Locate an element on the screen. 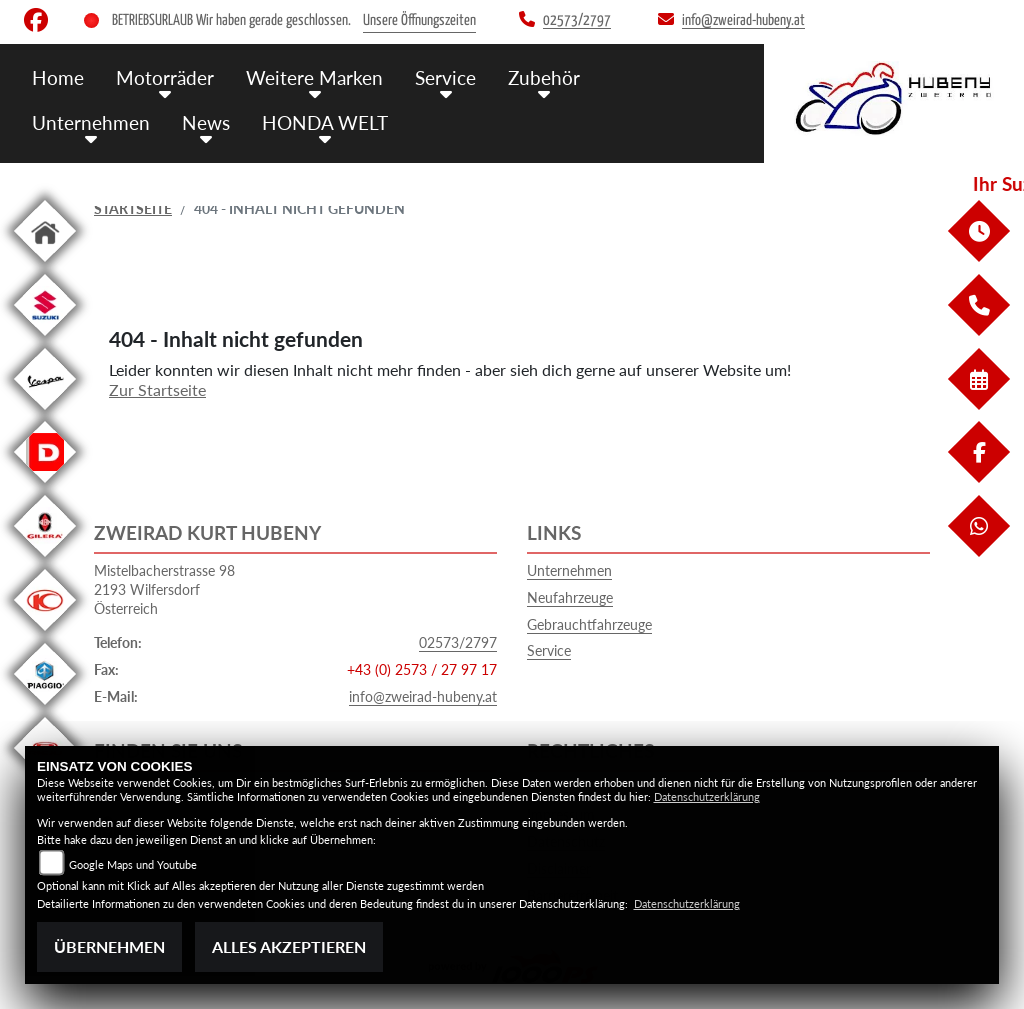  News [menuitem] is located at coordinates (206, 122).